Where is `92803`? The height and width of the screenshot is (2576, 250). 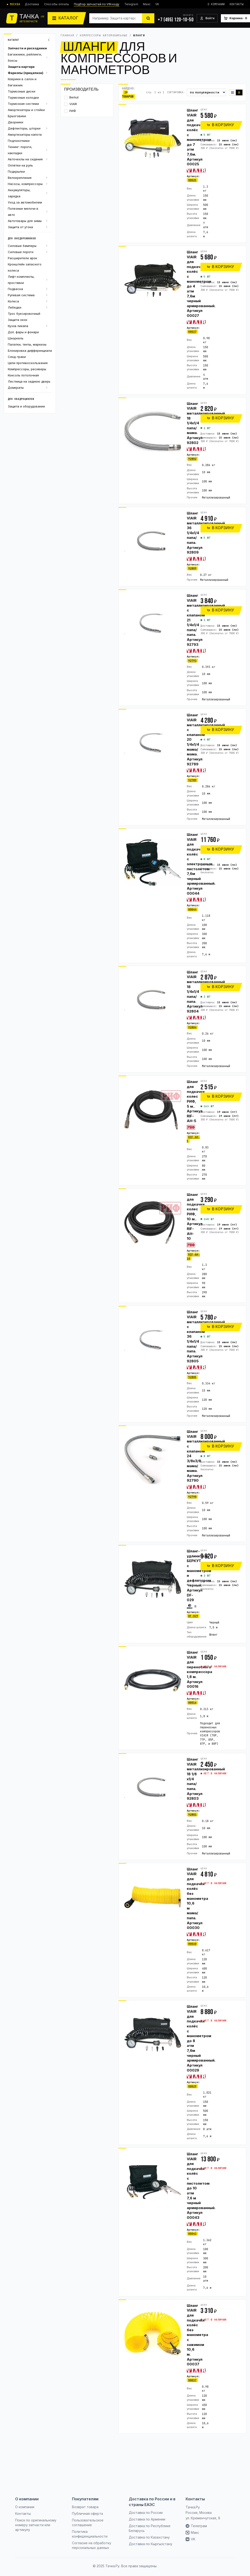
92803 is located at coordinates (192, 1814).